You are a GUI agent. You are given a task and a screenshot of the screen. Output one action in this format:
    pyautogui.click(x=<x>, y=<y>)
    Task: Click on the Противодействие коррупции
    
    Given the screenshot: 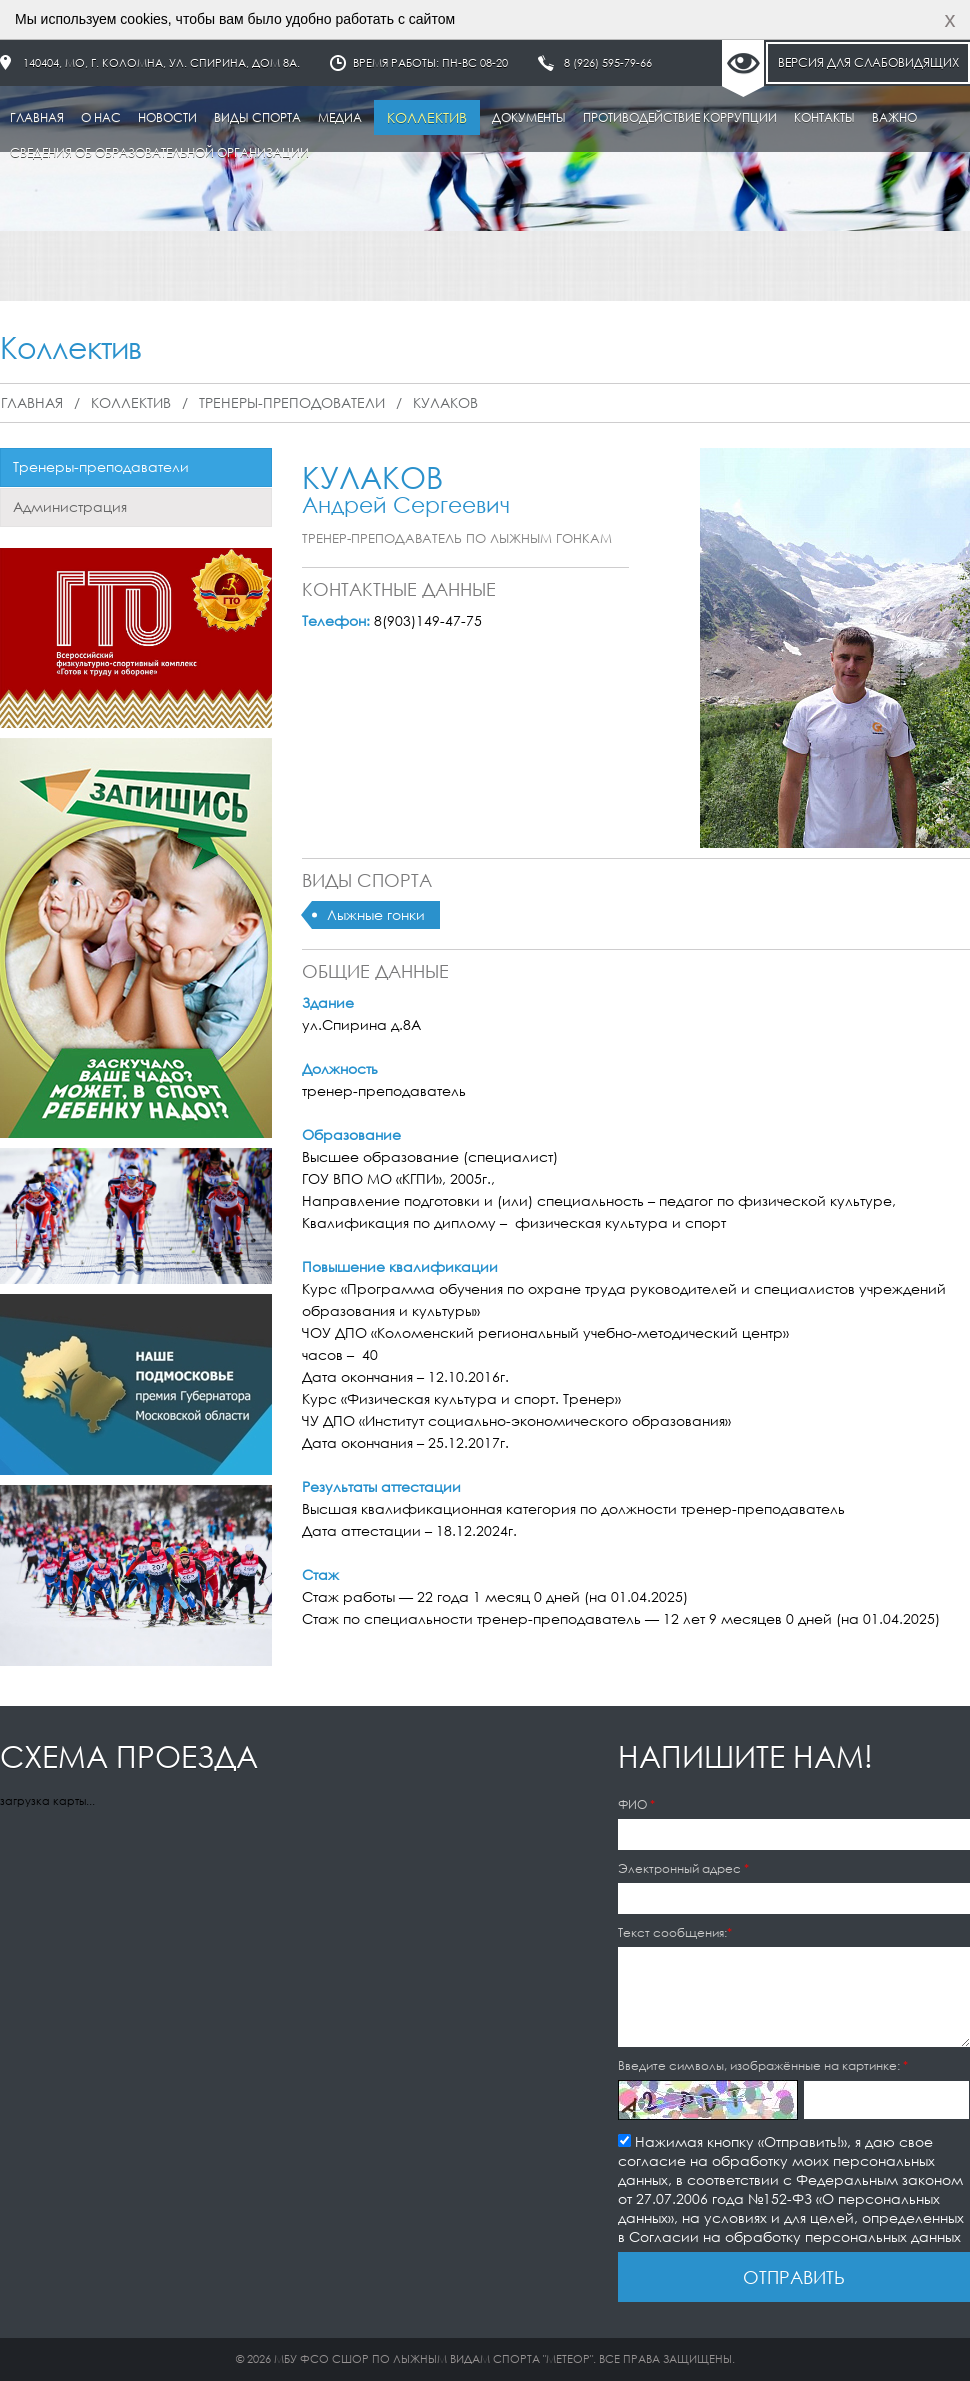 What is the action you would take?
    pyautogui.click(x=680, y=117)
    